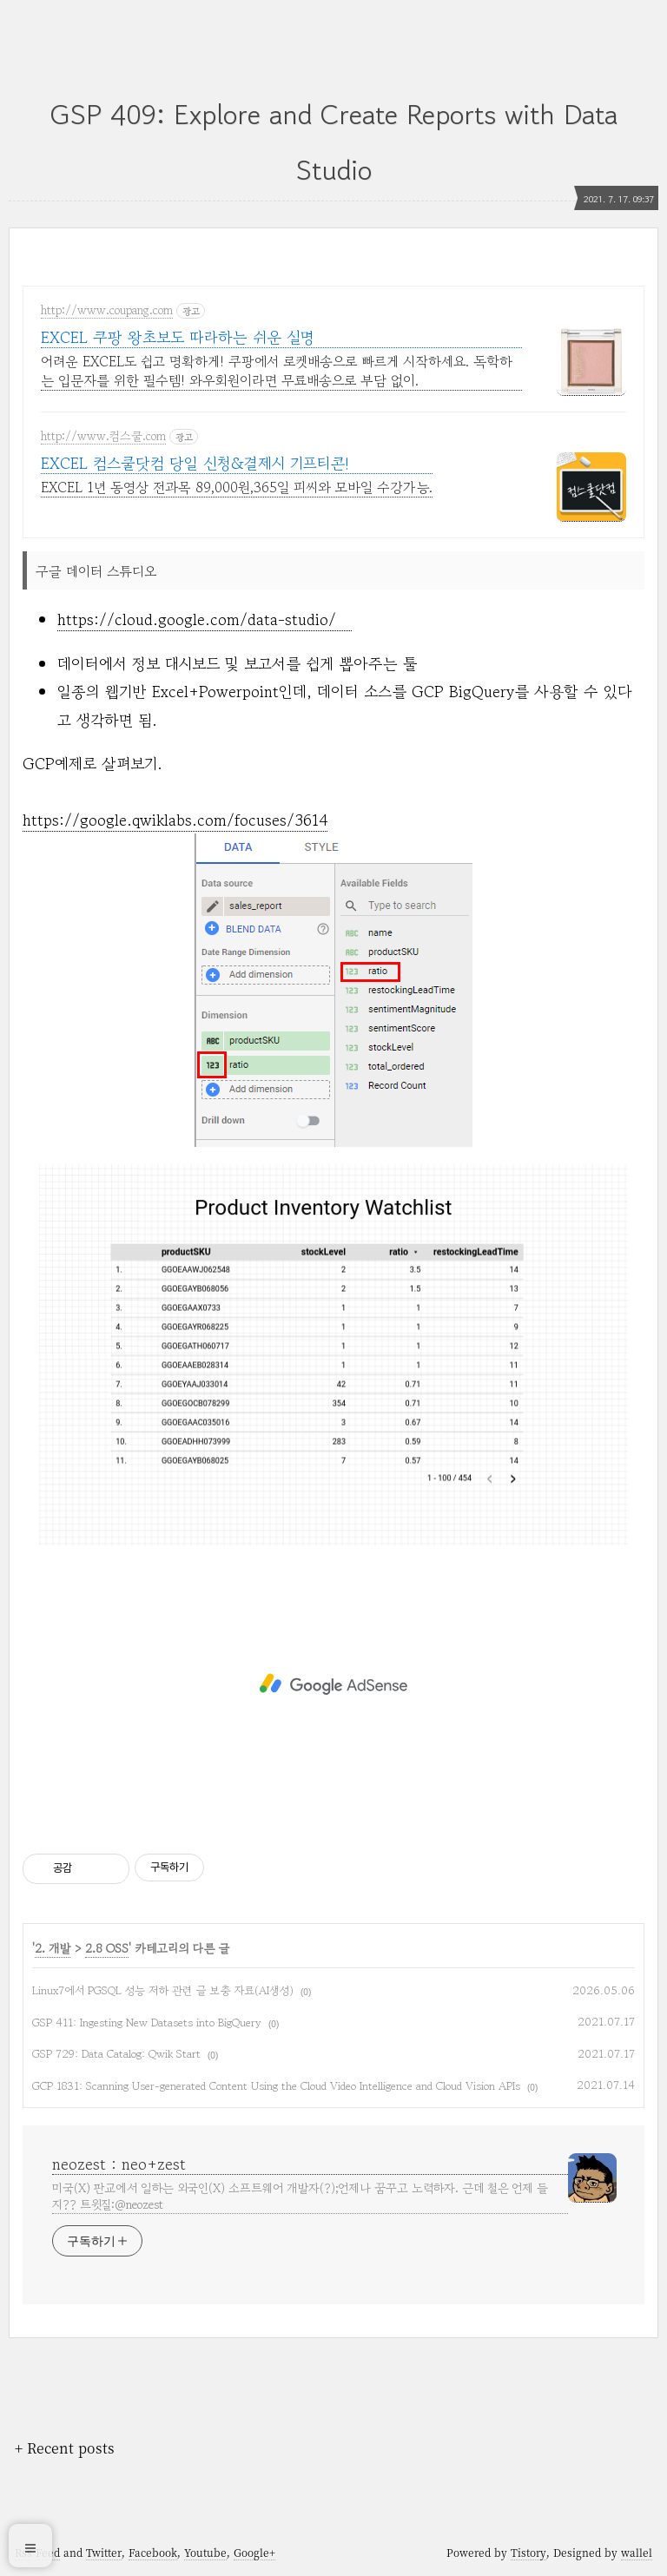 This screenshot has width=667, height=2576. Describe the element at coordinates (276, 2086) in the screenshot. I see `GCP 1831: Scanning User-generated Content Using the Cloud Video Intelligence and Cloud Vision APIs` at that location.